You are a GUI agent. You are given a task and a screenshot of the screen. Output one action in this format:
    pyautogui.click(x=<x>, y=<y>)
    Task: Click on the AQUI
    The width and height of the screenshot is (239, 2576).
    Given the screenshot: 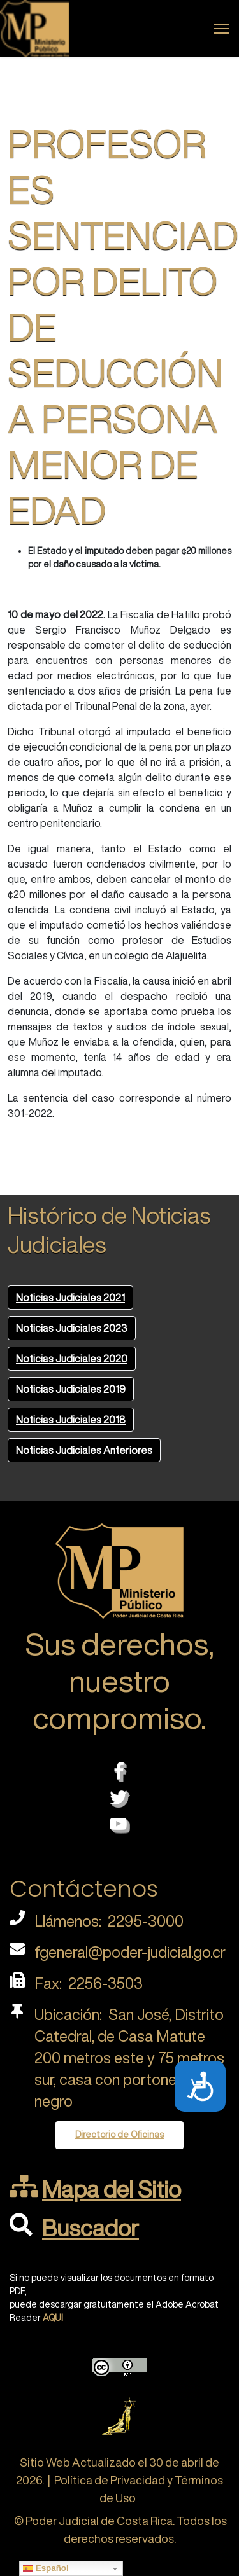 What is the action you would take?
    pyautogui.click(x=53, y=2317)
    